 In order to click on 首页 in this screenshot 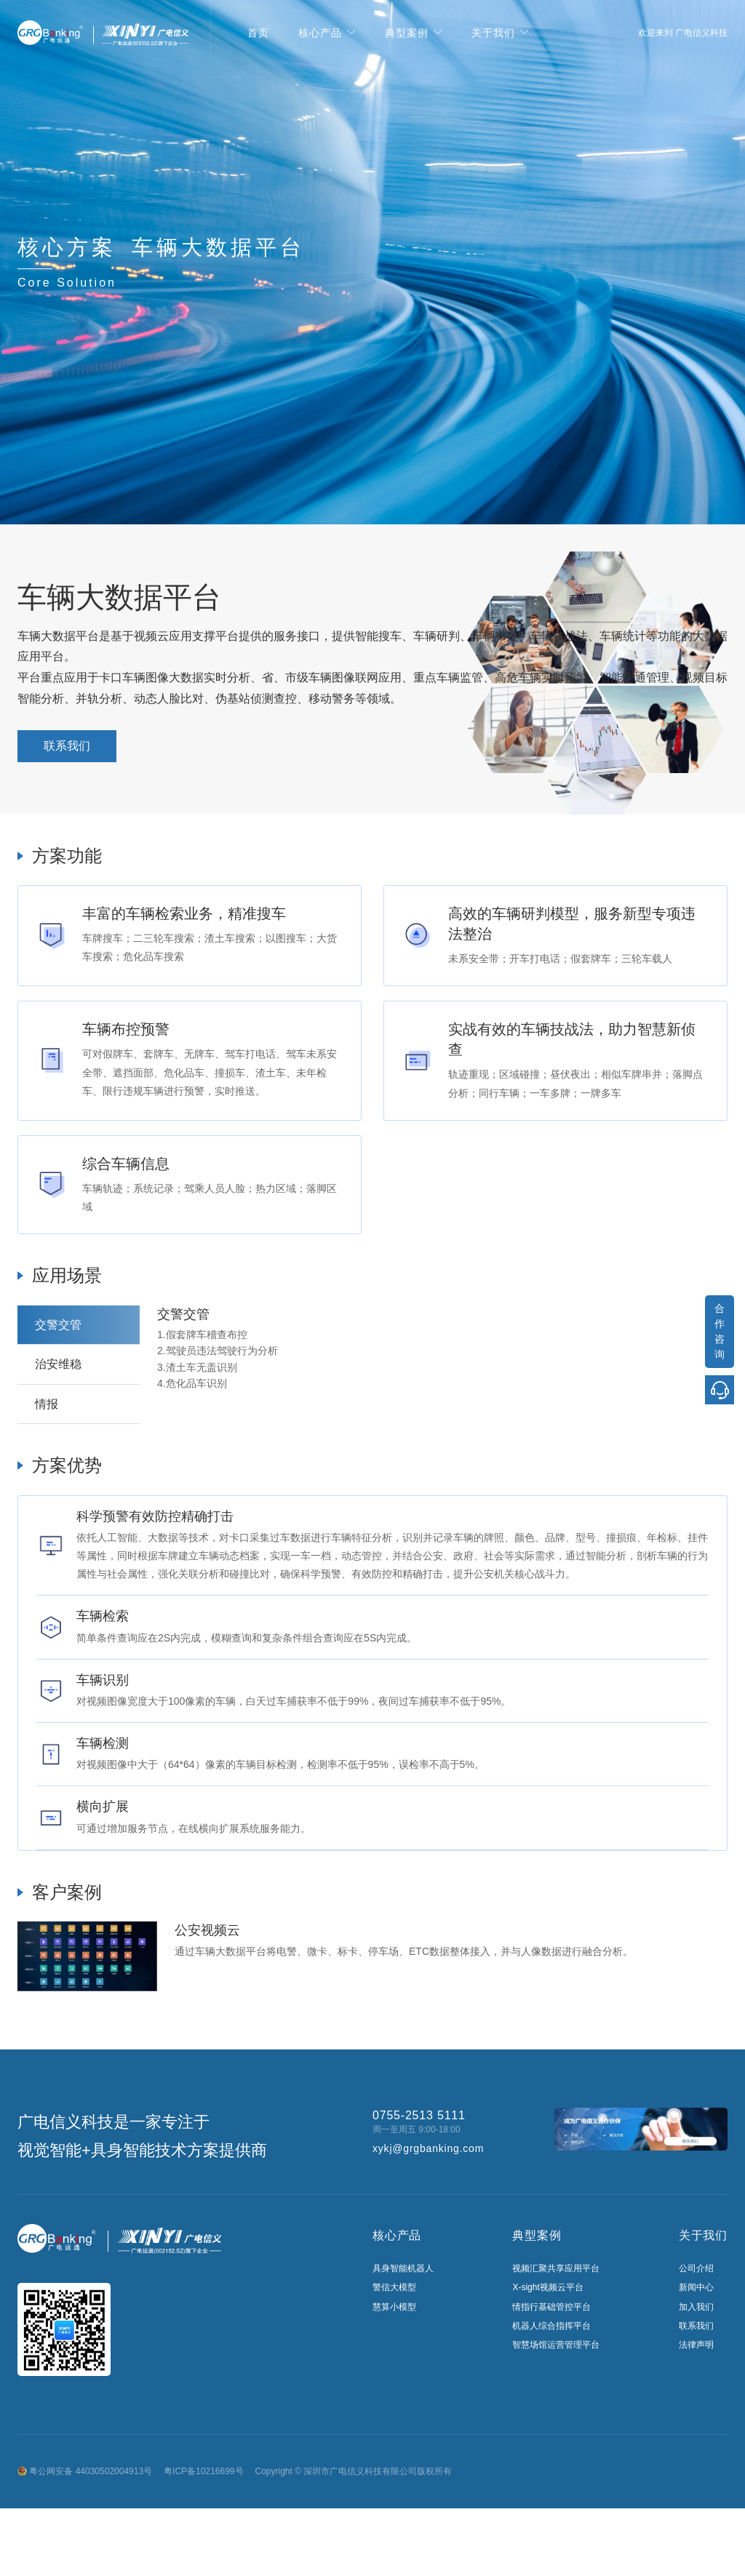, I will do `click(258, 33)`.